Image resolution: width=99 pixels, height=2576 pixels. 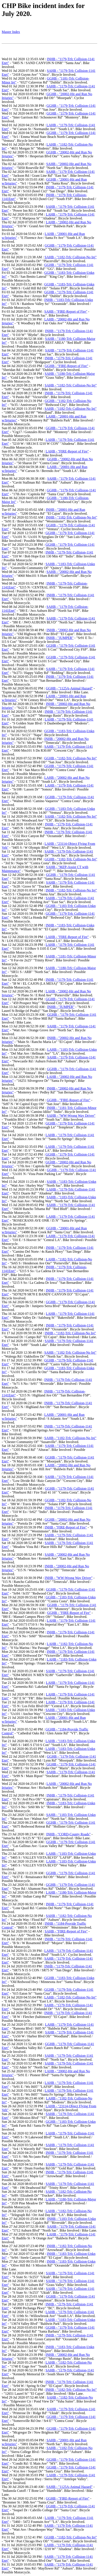 What do you see at coordinates (65, 311) in the screenshot?
I see `SAHB - "FIRE-Report of Fire"` at bounding box center [65, 311].